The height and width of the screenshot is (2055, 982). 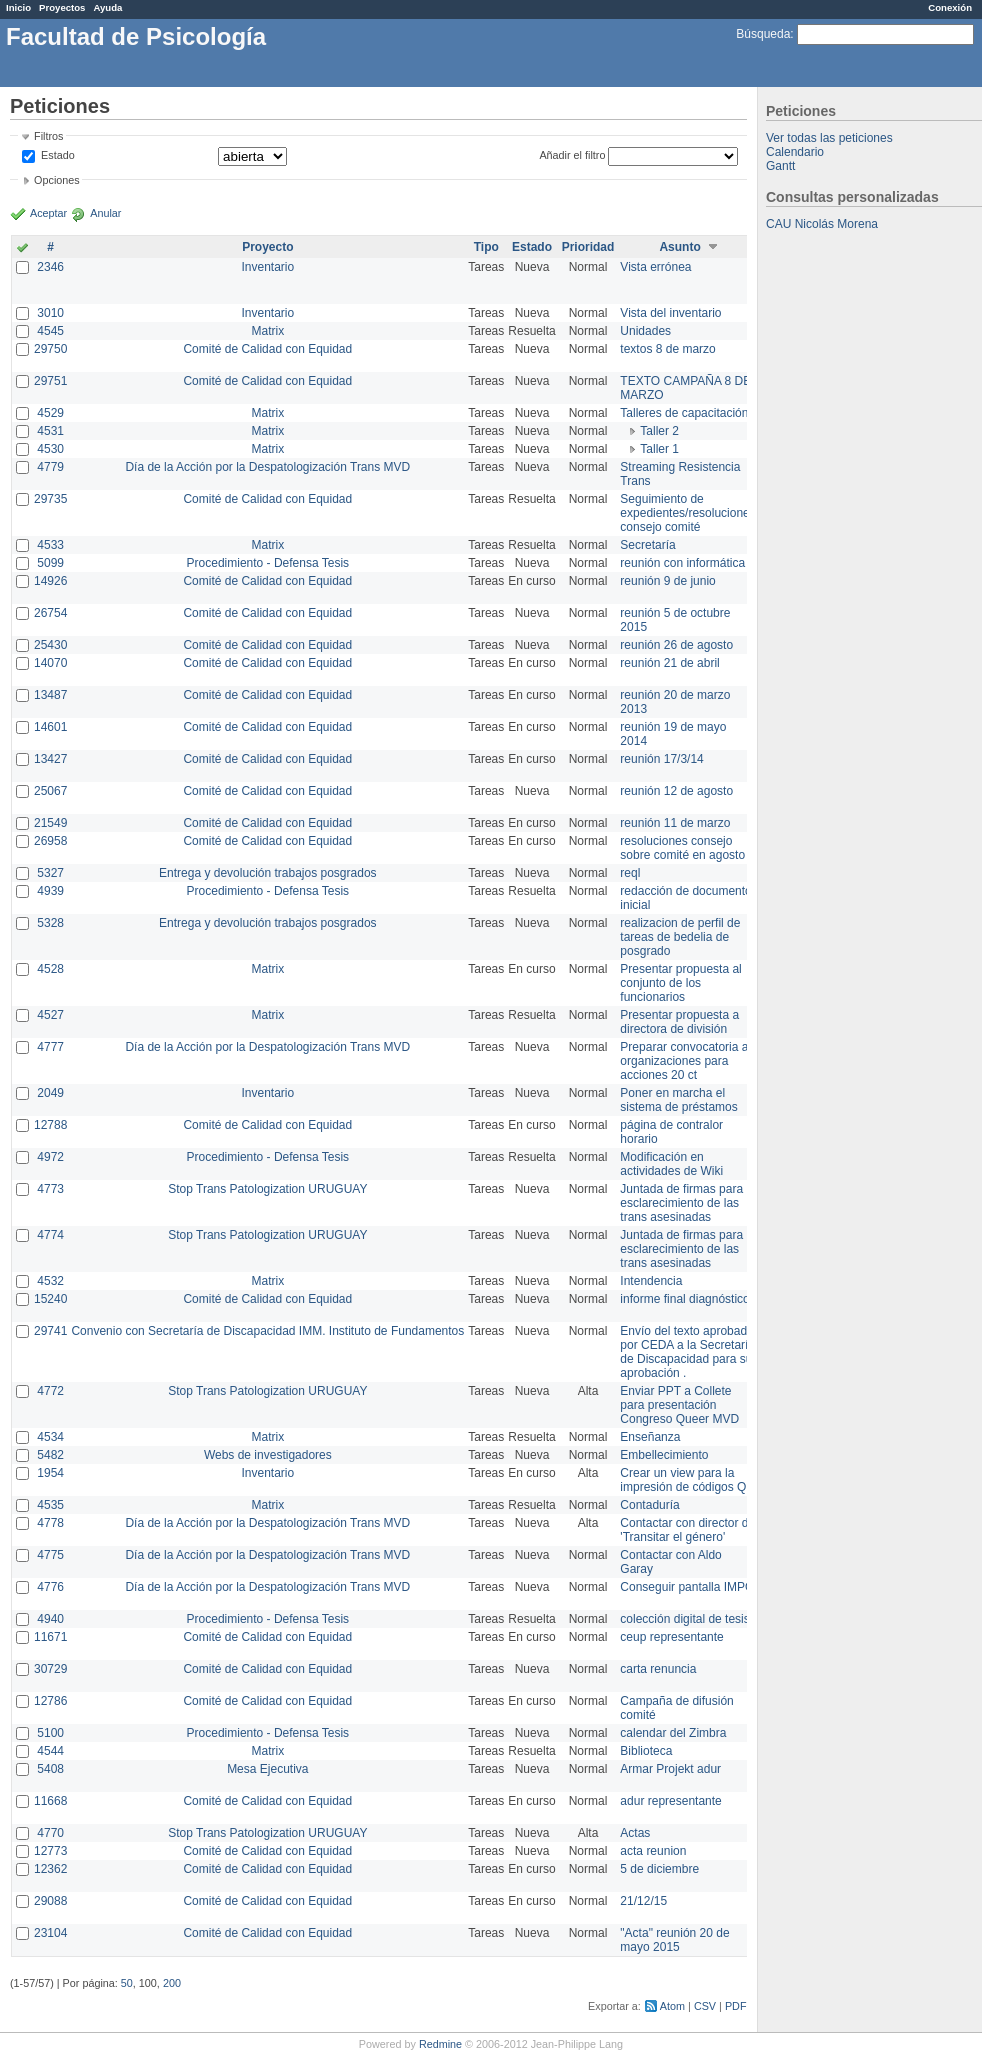 I want to click on Webs de investigadores, so click(x=268, y=1455).